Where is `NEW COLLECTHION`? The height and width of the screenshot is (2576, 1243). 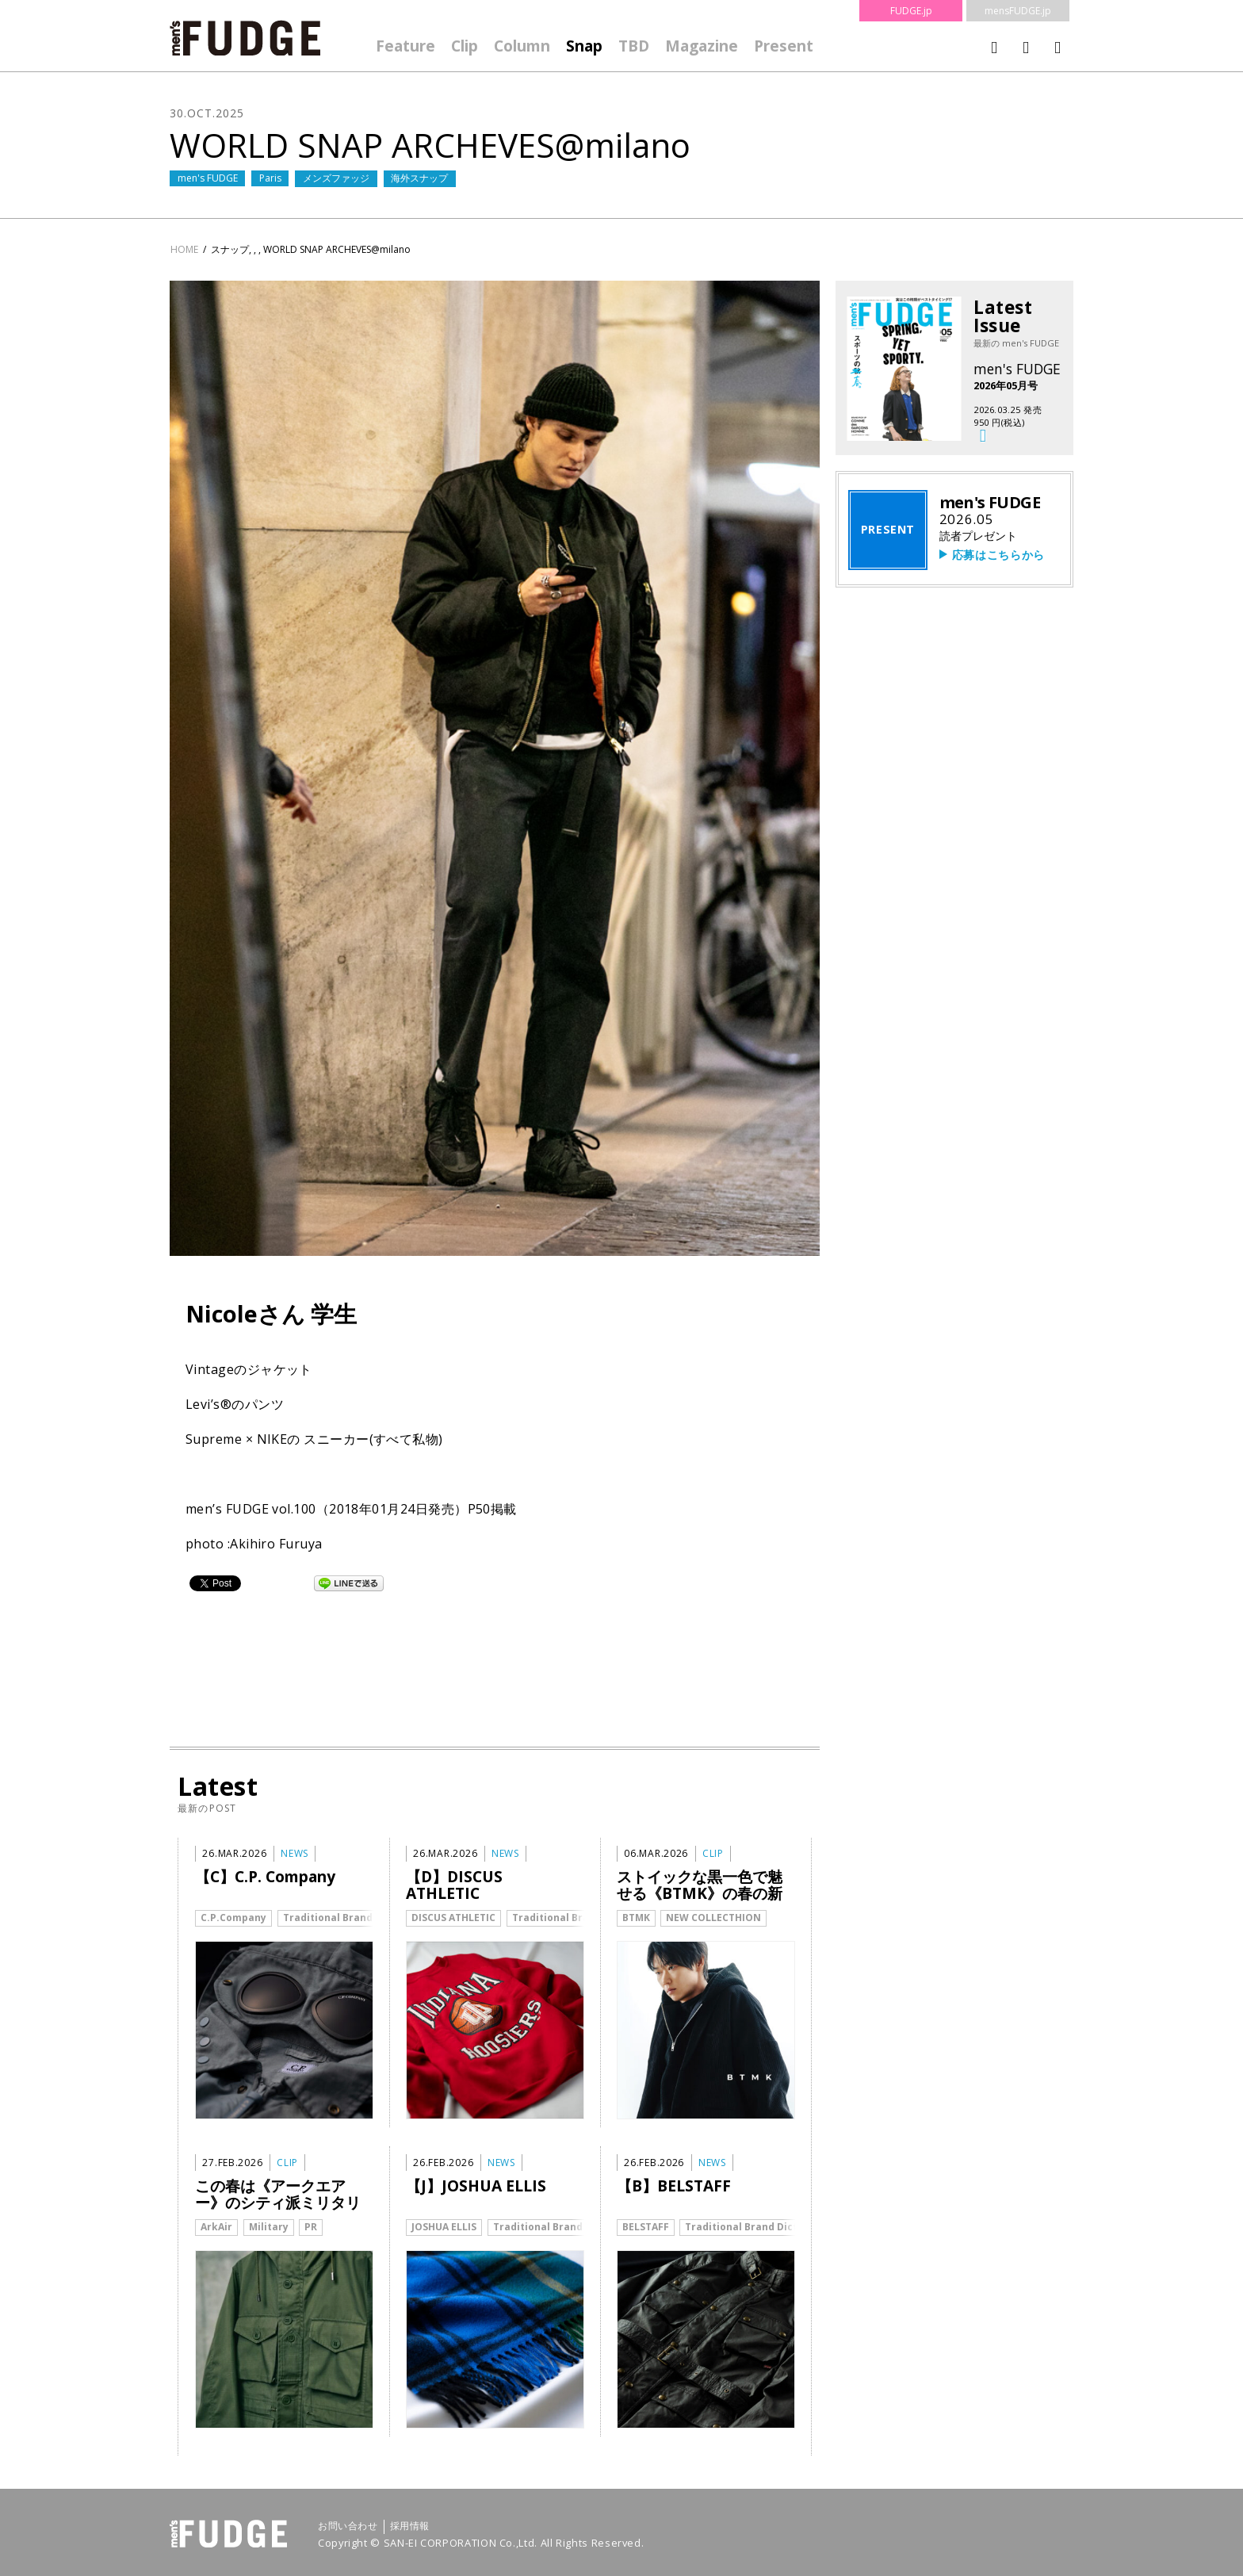
NEW COLLECTHION is located at coordinates (713, 1917).